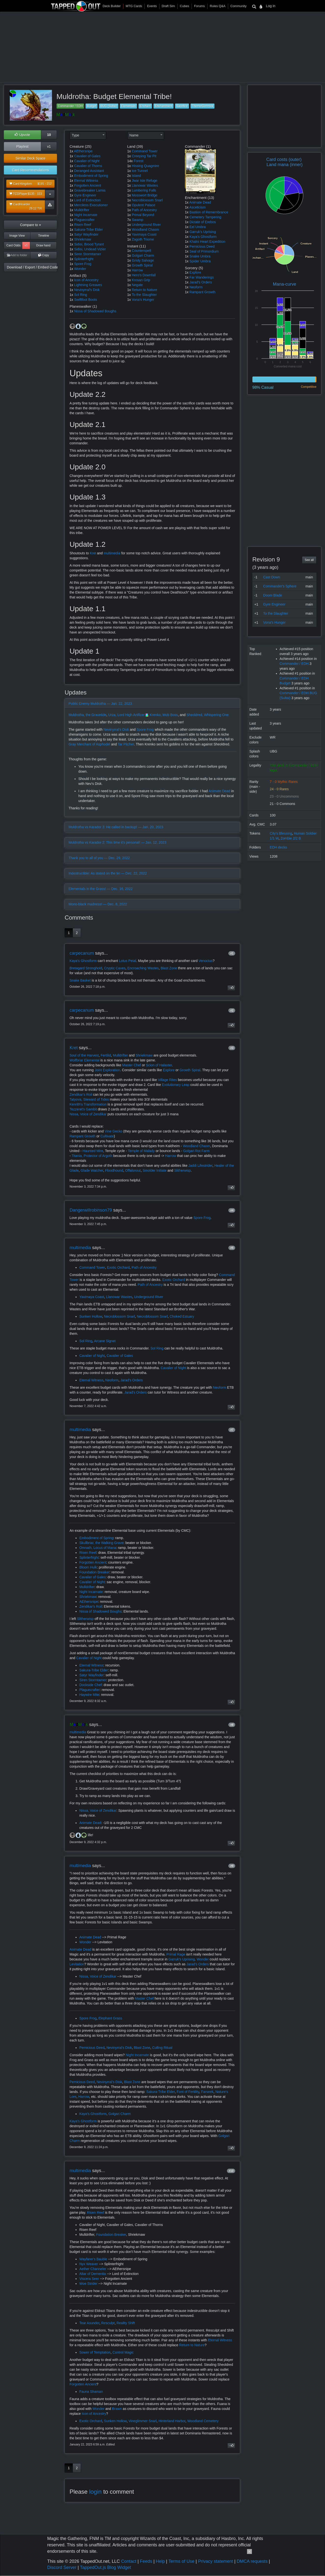 The height and width of the screenshot is (2576, 325). Describe the element at coordinates (144, 234) in the screenshot. I see `Yavimaya Coast` at that location.